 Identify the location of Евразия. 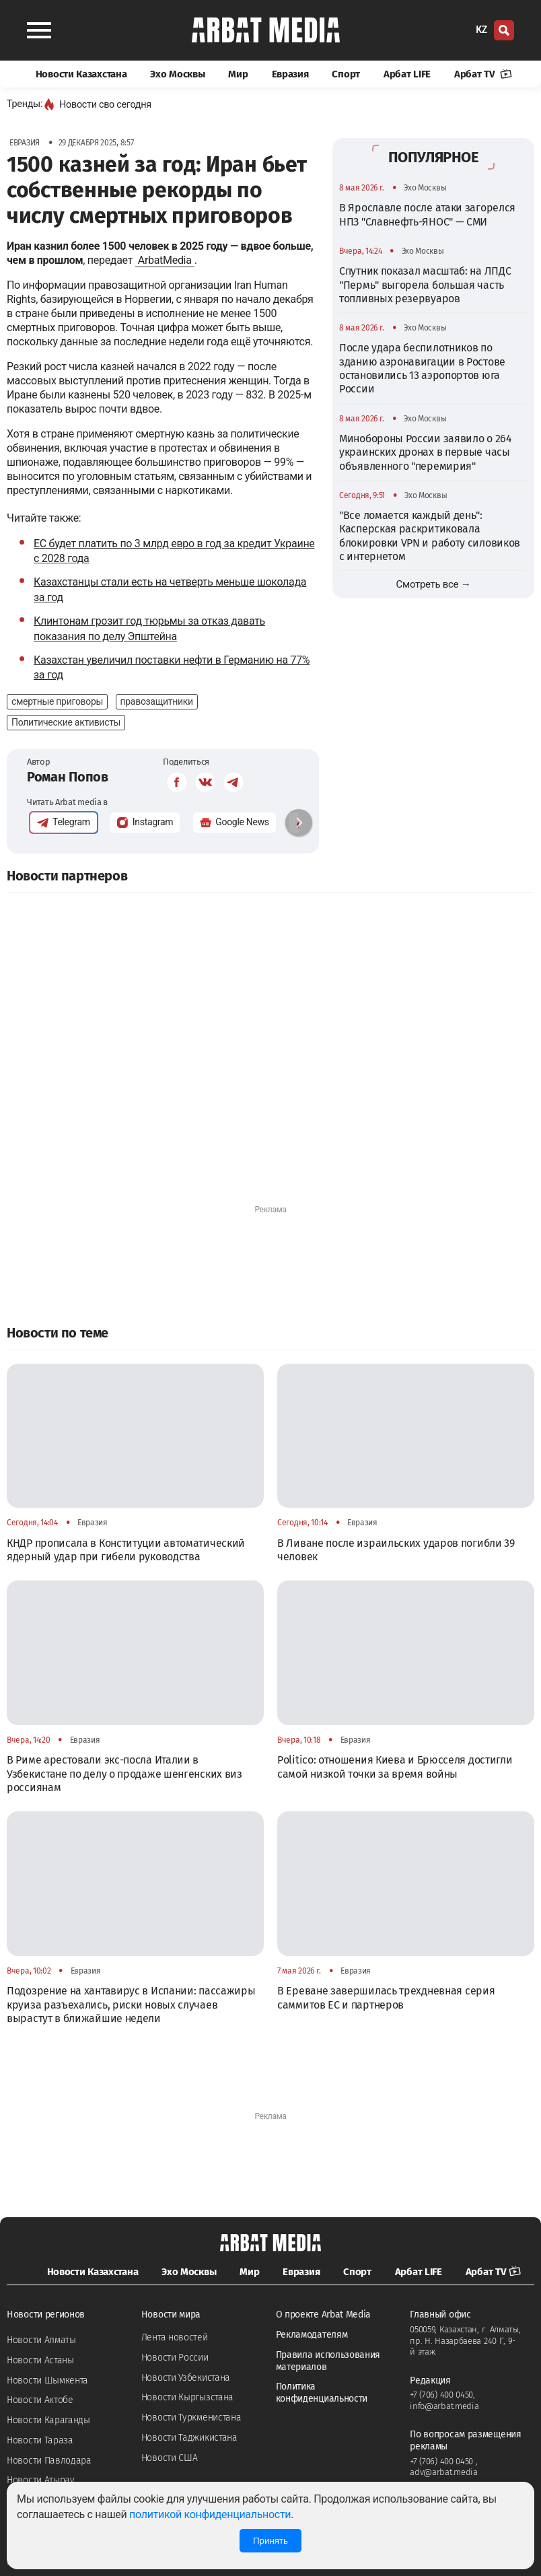
(290, 74).